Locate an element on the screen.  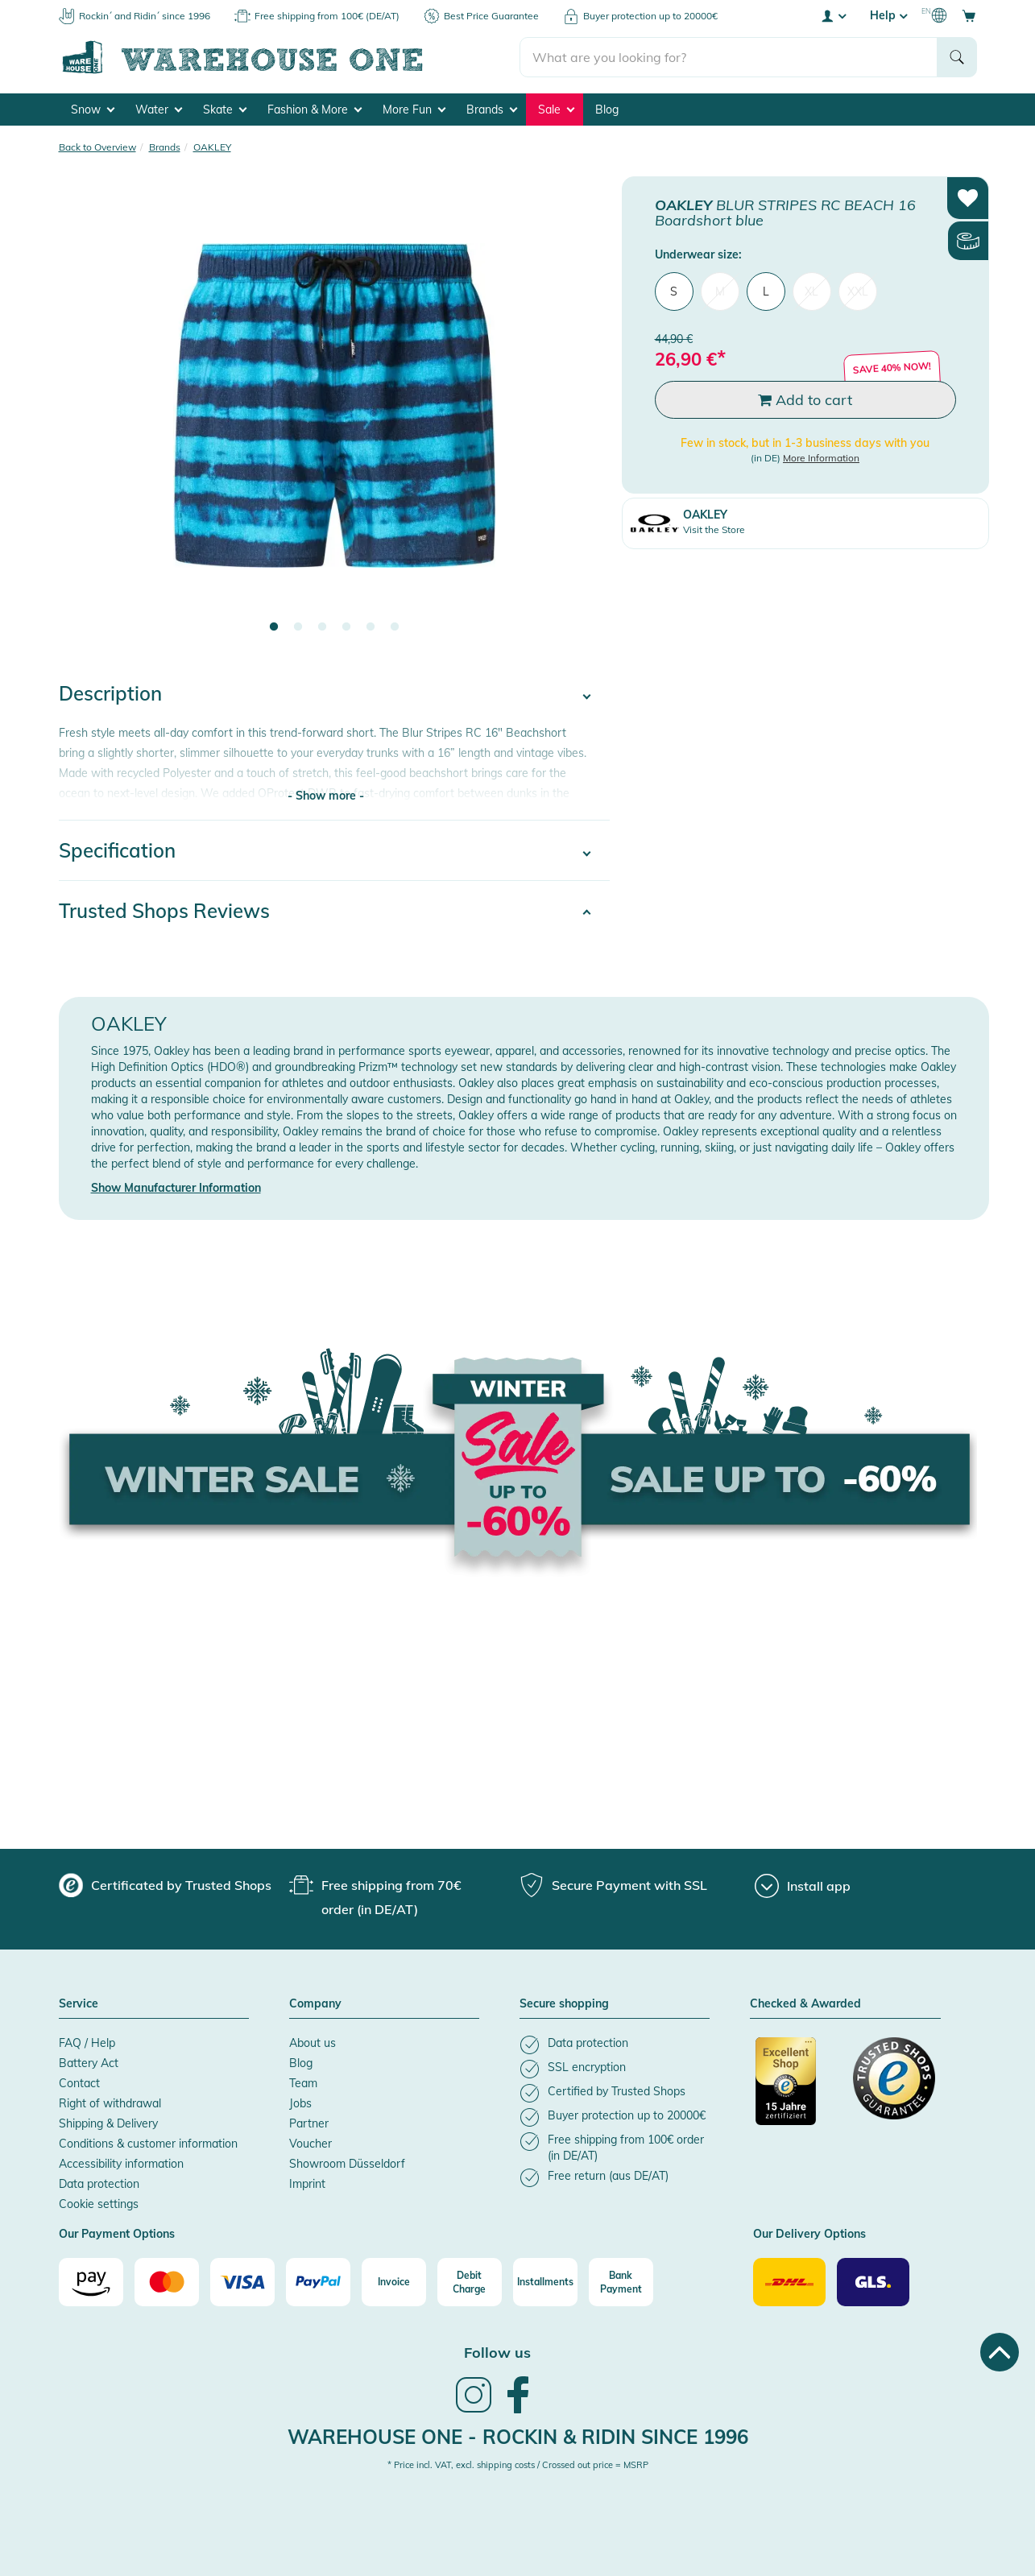
[search] is located at coordinates (729, 57).